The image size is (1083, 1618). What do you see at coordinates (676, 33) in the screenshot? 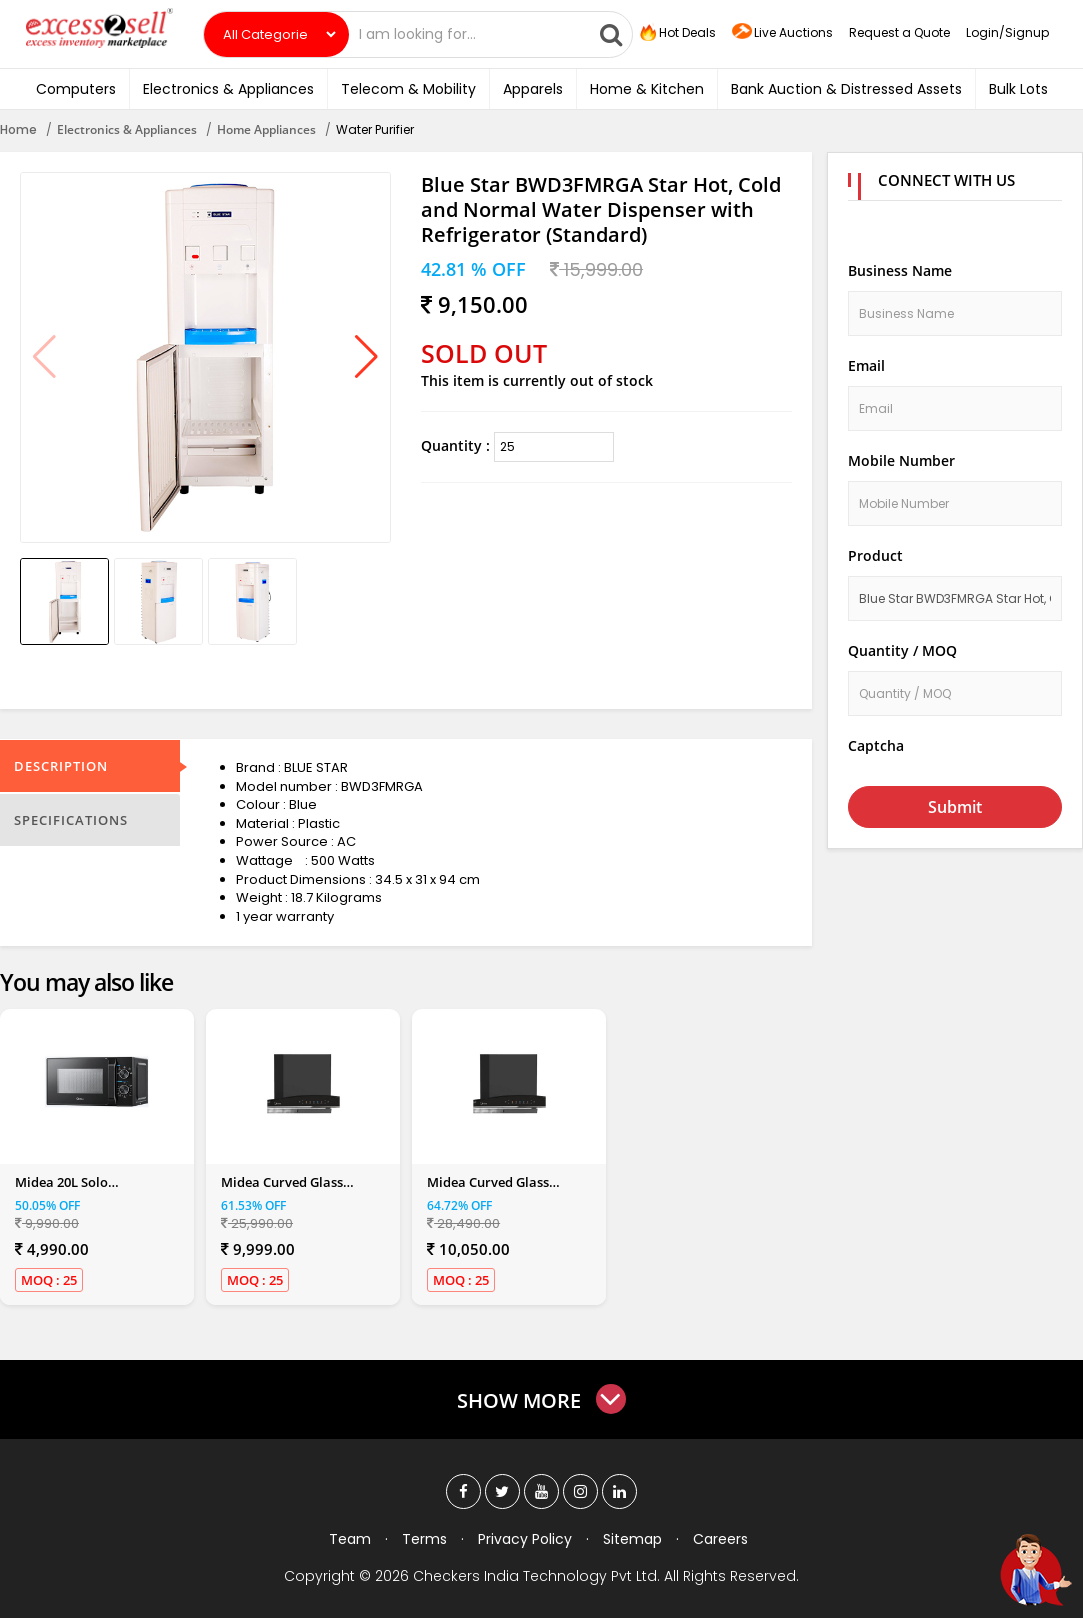
I see `Hot Deals` at bounding box center [676, 33].